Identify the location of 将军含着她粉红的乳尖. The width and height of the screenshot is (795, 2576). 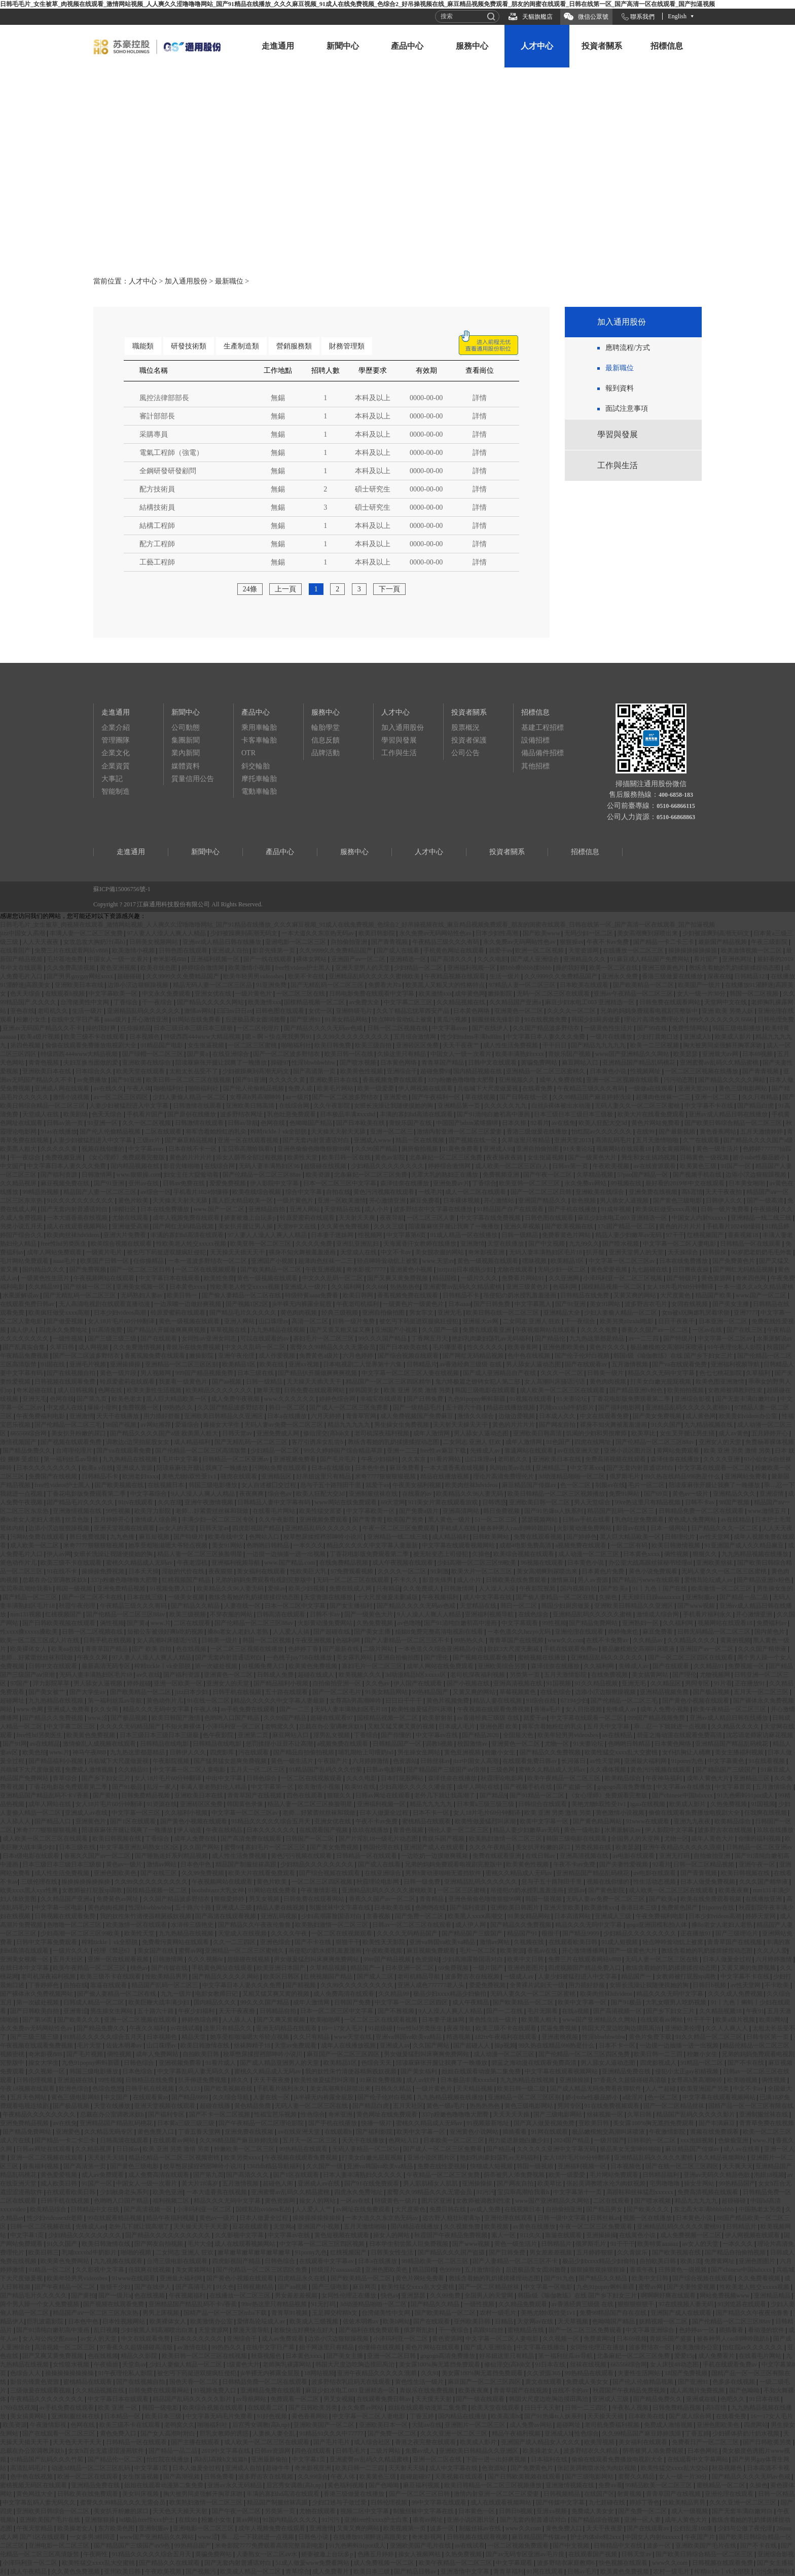
(217, 1131).